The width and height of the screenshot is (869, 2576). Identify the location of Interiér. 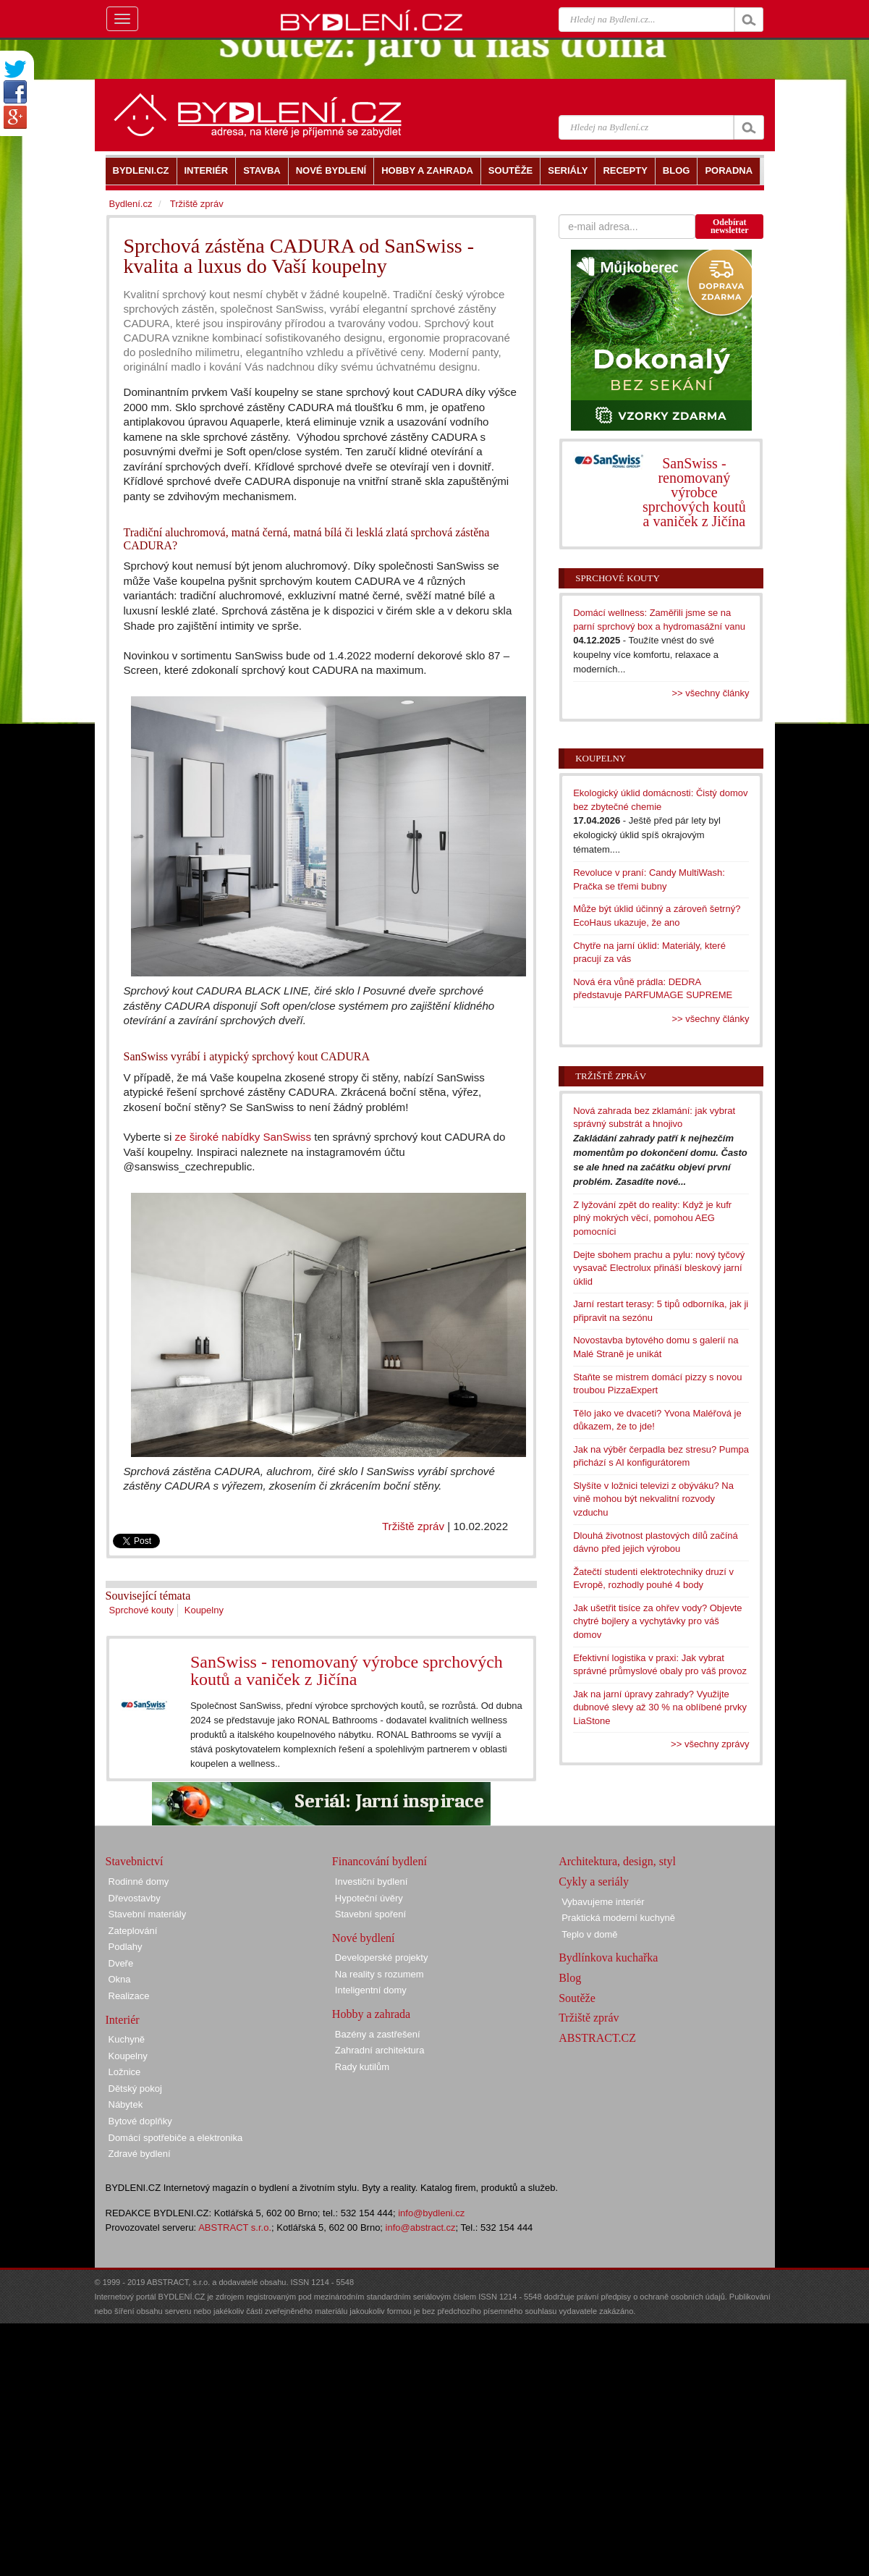
(123, 2020).